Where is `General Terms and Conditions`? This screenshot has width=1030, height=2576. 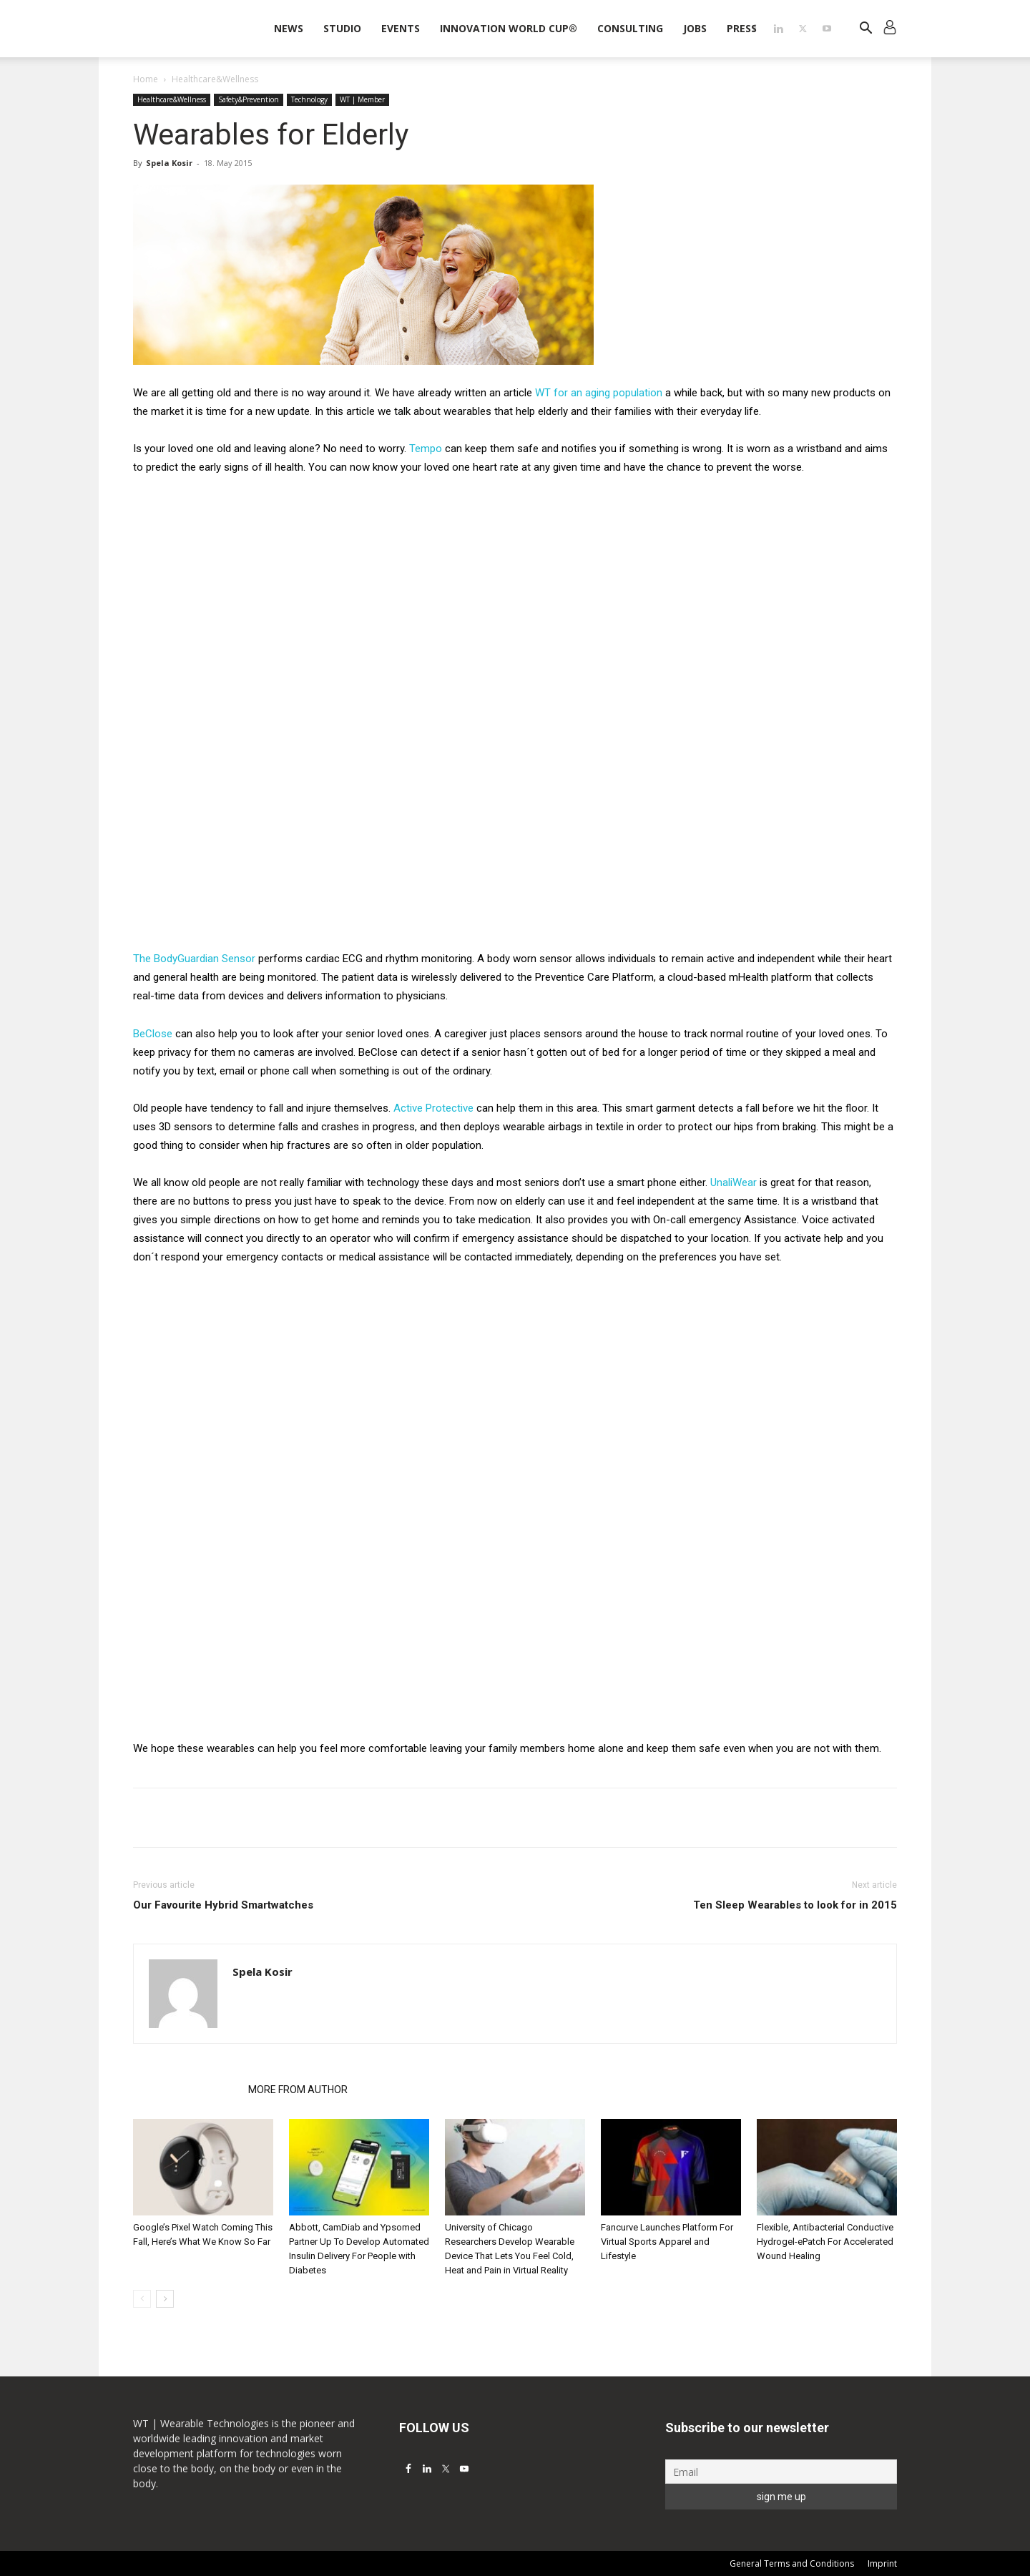 General Terms and Conditions is located at coordinates (792, 2563).